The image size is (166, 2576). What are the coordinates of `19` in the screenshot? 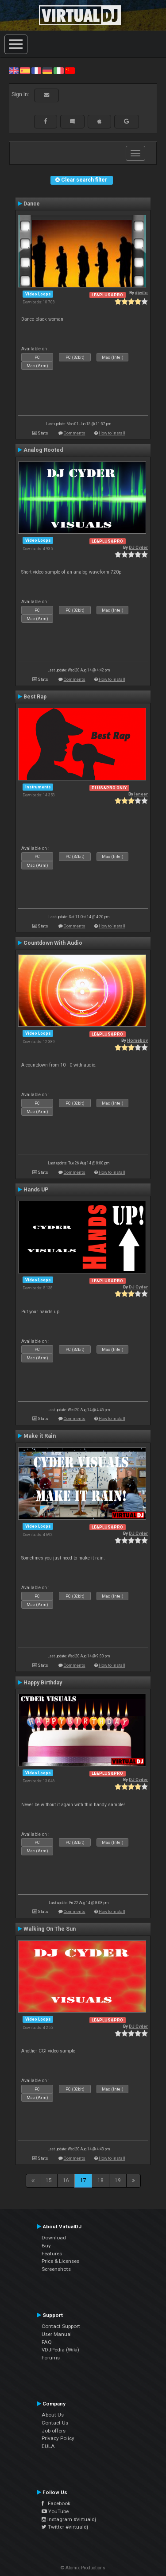 It's located at (118, 2180).